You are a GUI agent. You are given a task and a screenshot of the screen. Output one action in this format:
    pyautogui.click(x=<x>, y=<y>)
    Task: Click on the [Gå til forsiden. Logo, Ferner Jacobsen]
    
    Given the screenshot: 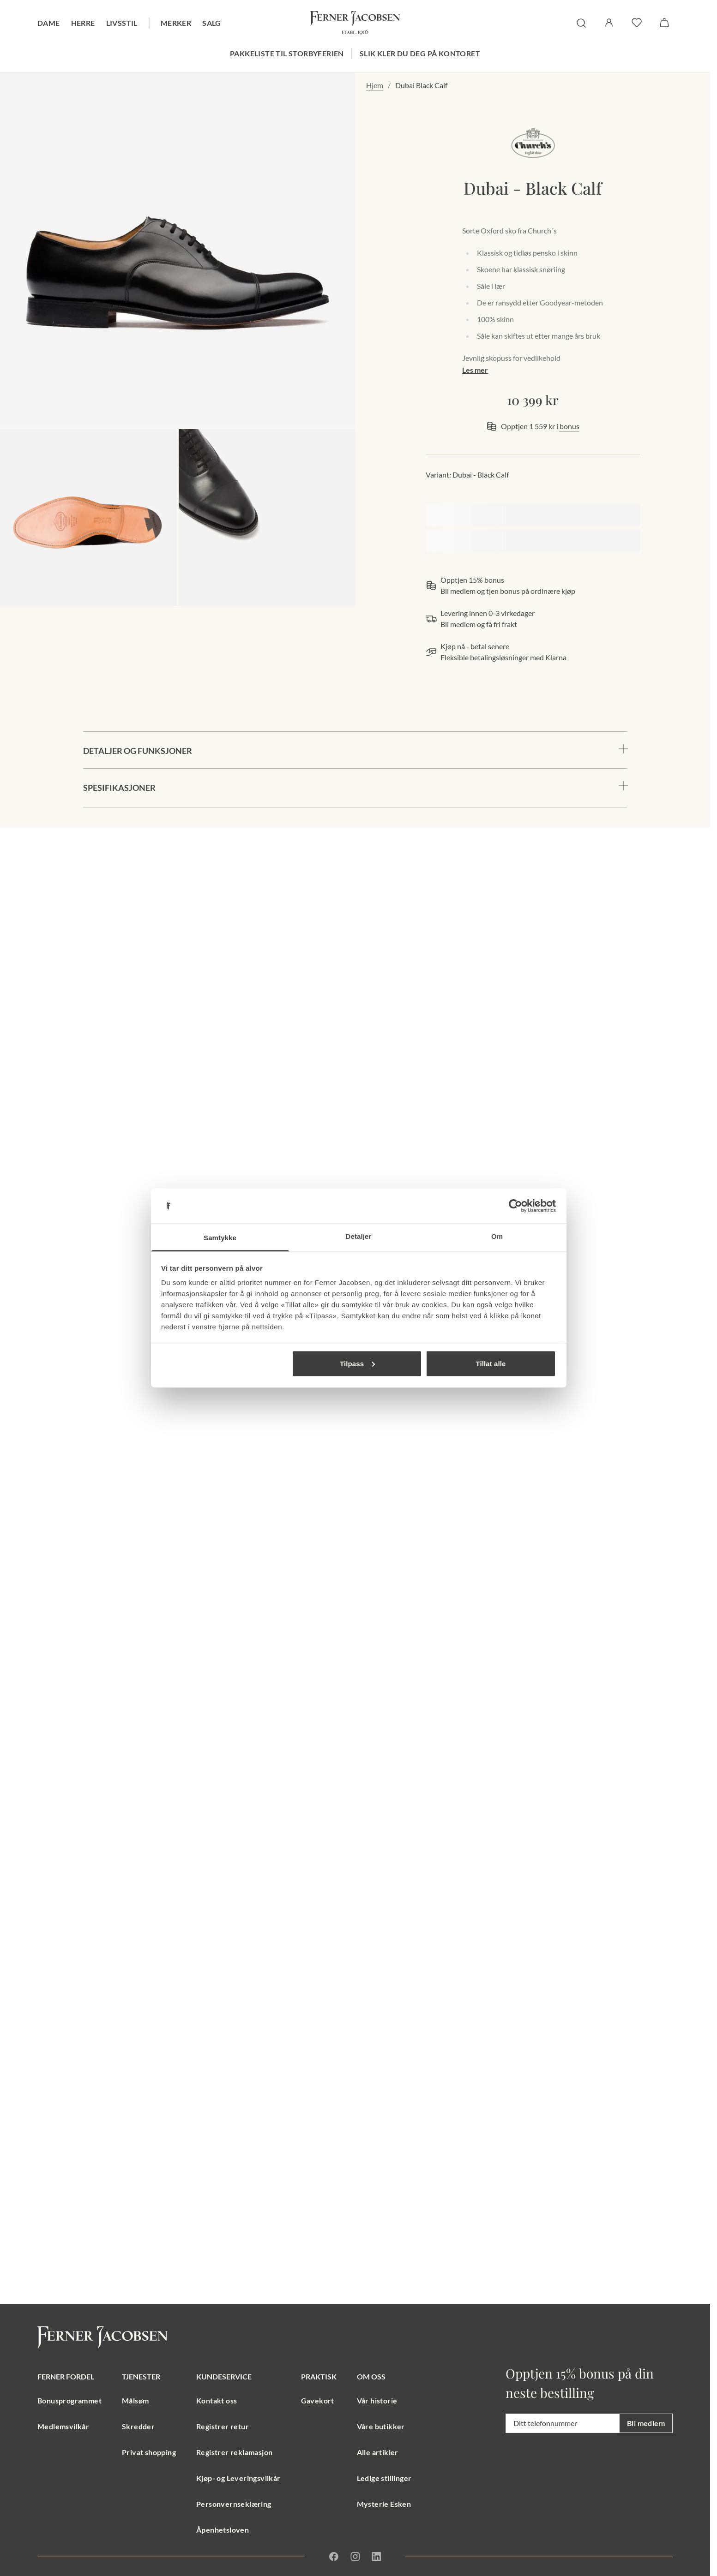 What is the action you would take?
    pyautogui.click(x=355, y=23)
    